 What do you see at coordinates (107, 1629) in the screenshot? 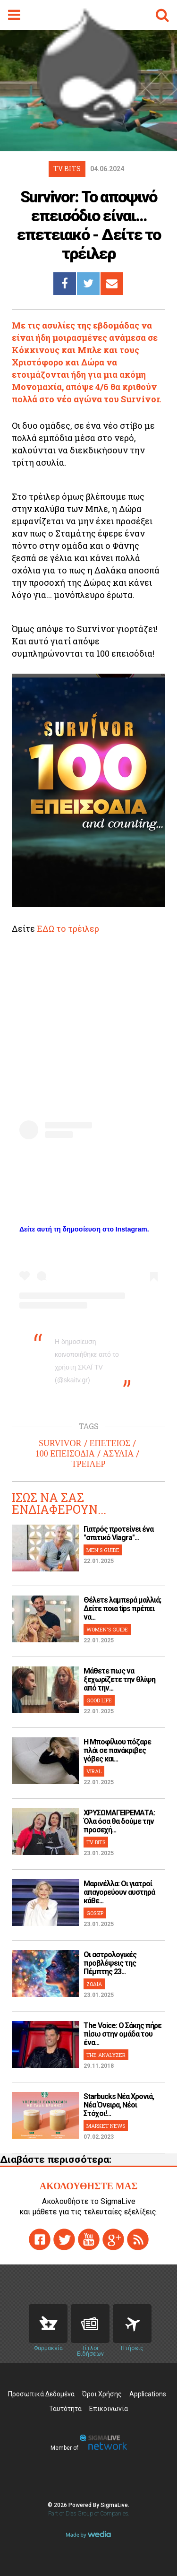
I see `WOMEN'S GUIDE` at bounding box center [107, 1629].